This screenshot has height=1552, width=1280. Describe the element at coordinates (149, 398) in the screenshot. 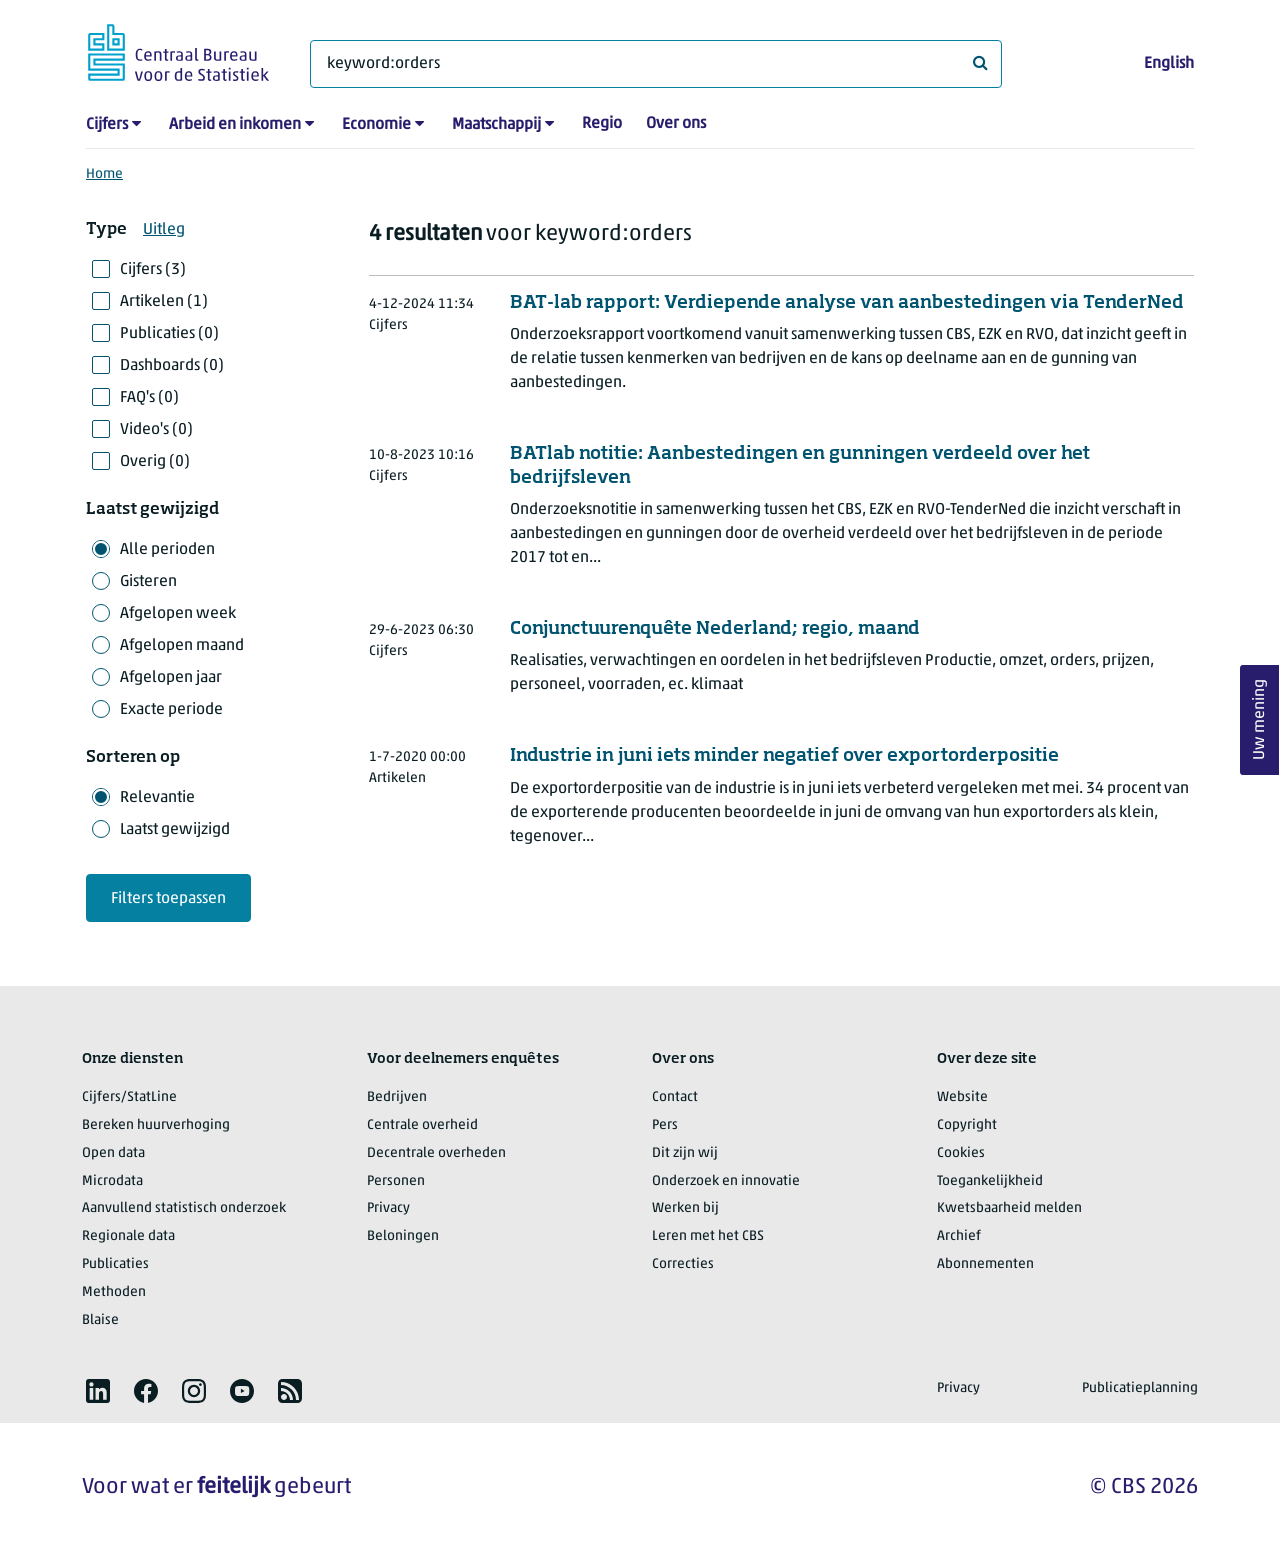

I see `FAQ's (0)` at that location.